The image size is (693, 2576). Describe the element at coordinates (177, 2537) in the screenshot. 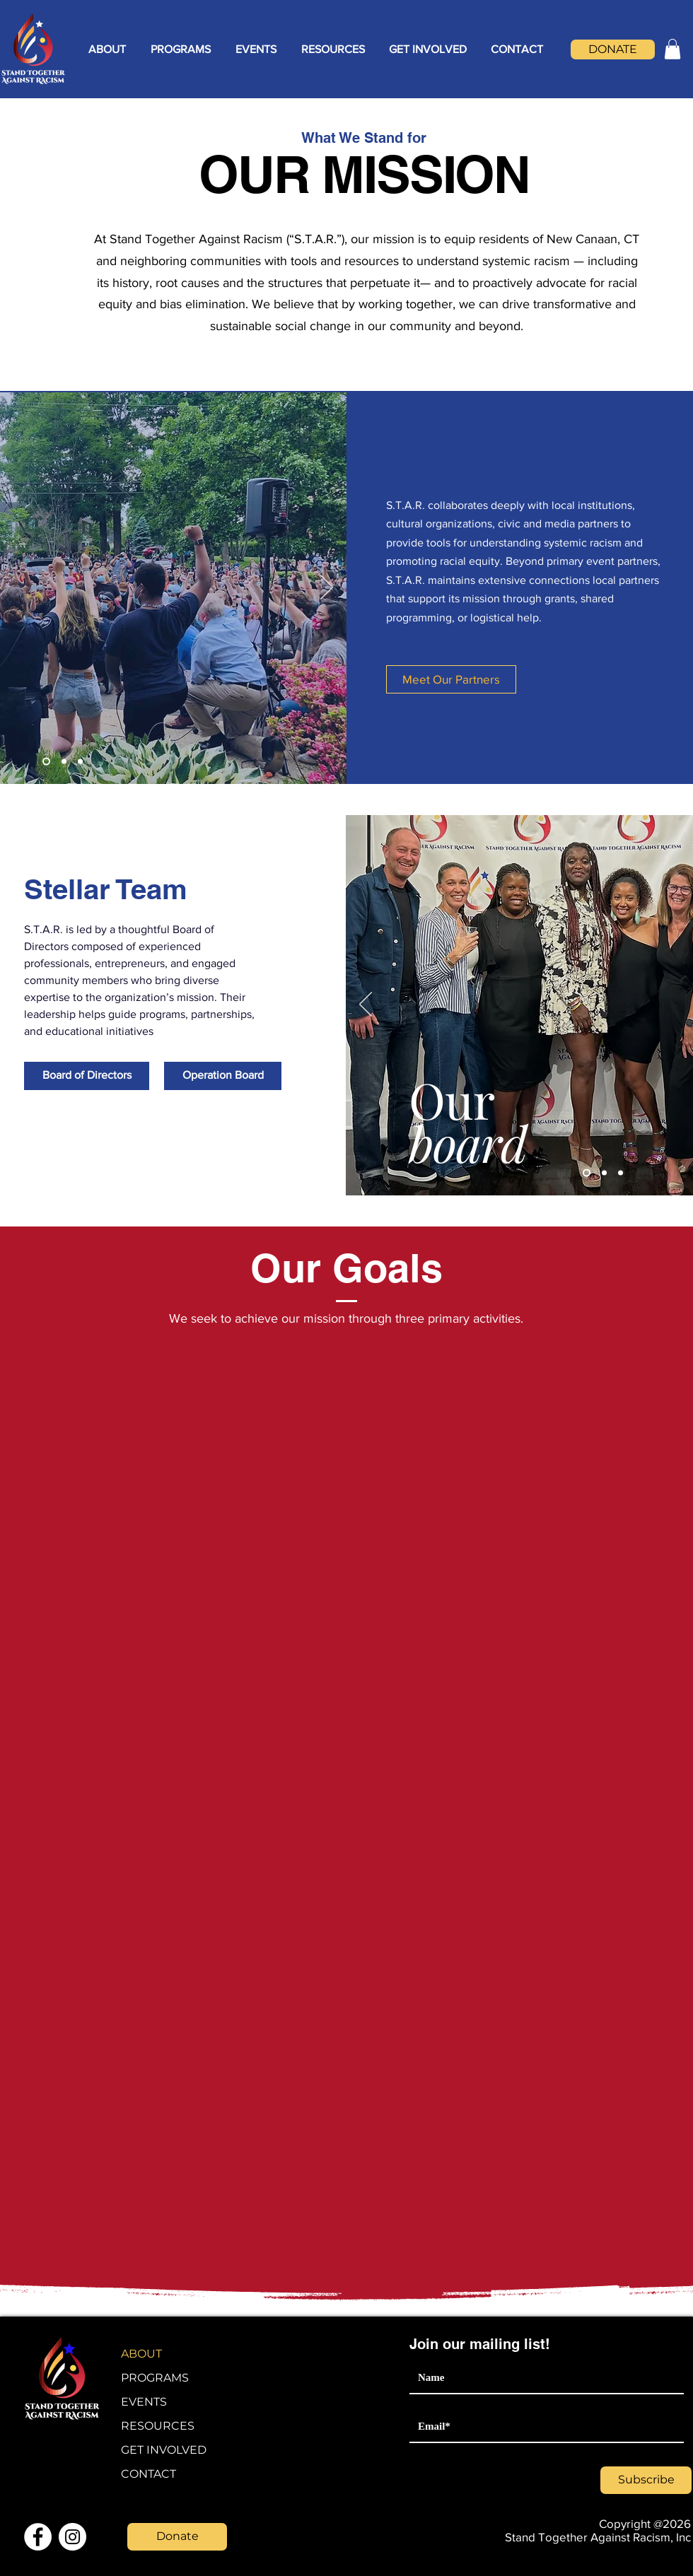

I see `[Donate]` at that location.